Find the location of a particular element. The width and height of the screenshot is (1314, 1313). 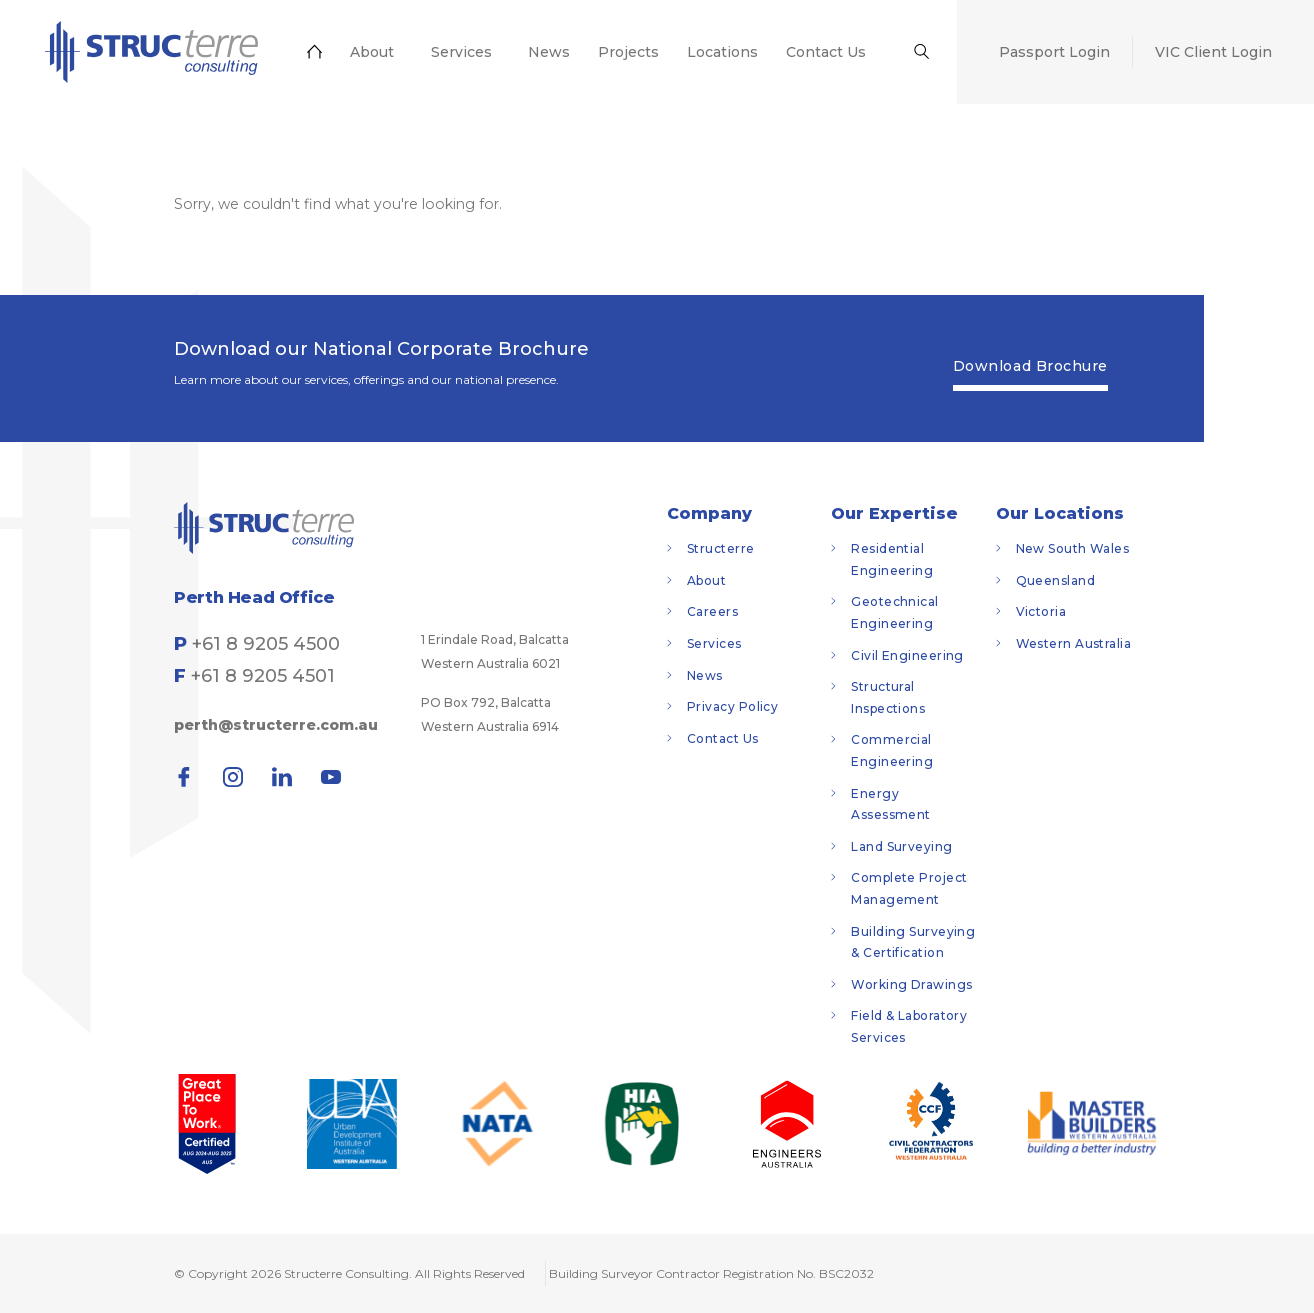

Complete Project Management is located at coordinates (909, 888).